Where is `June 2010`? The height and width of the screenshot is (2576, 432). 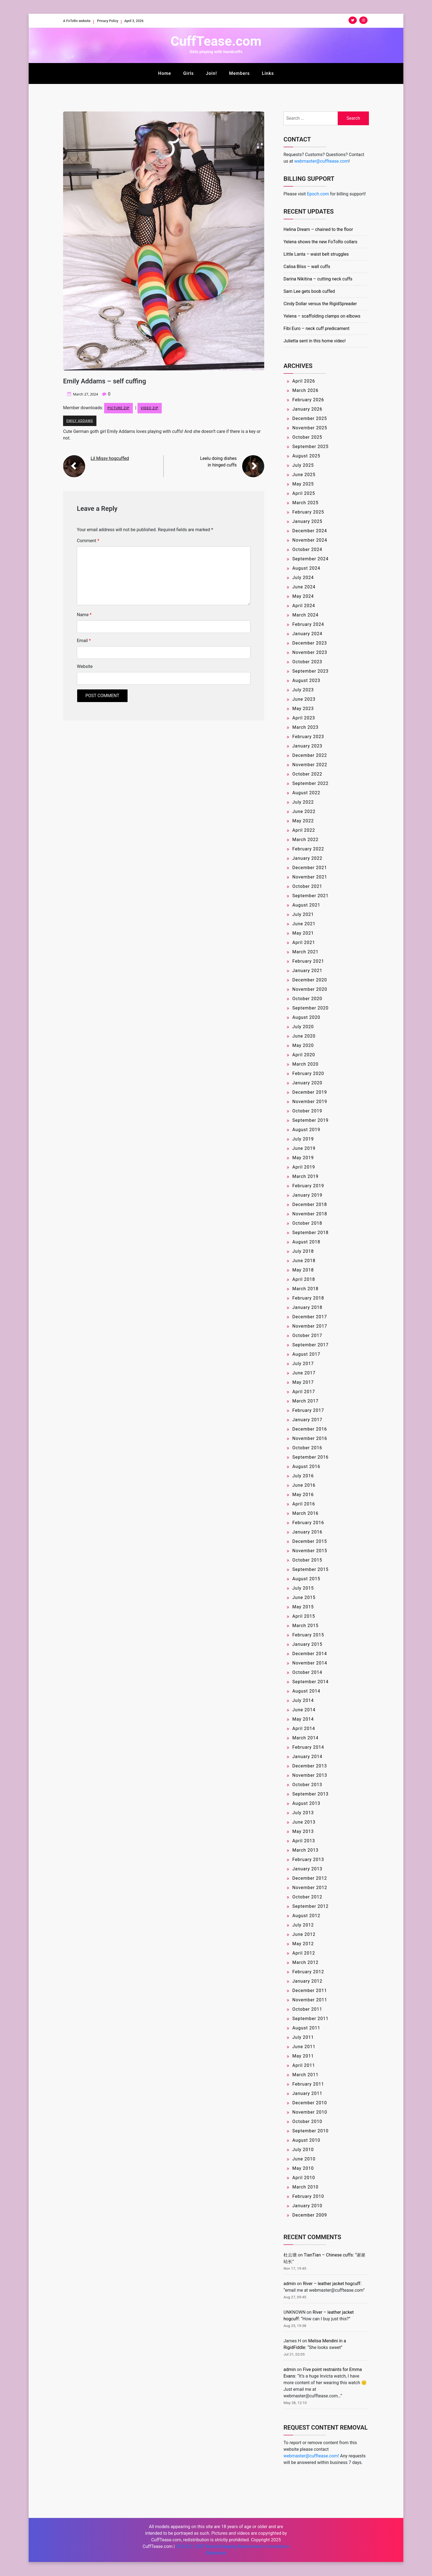 June 2010 is located at coordinates (303, 2159).